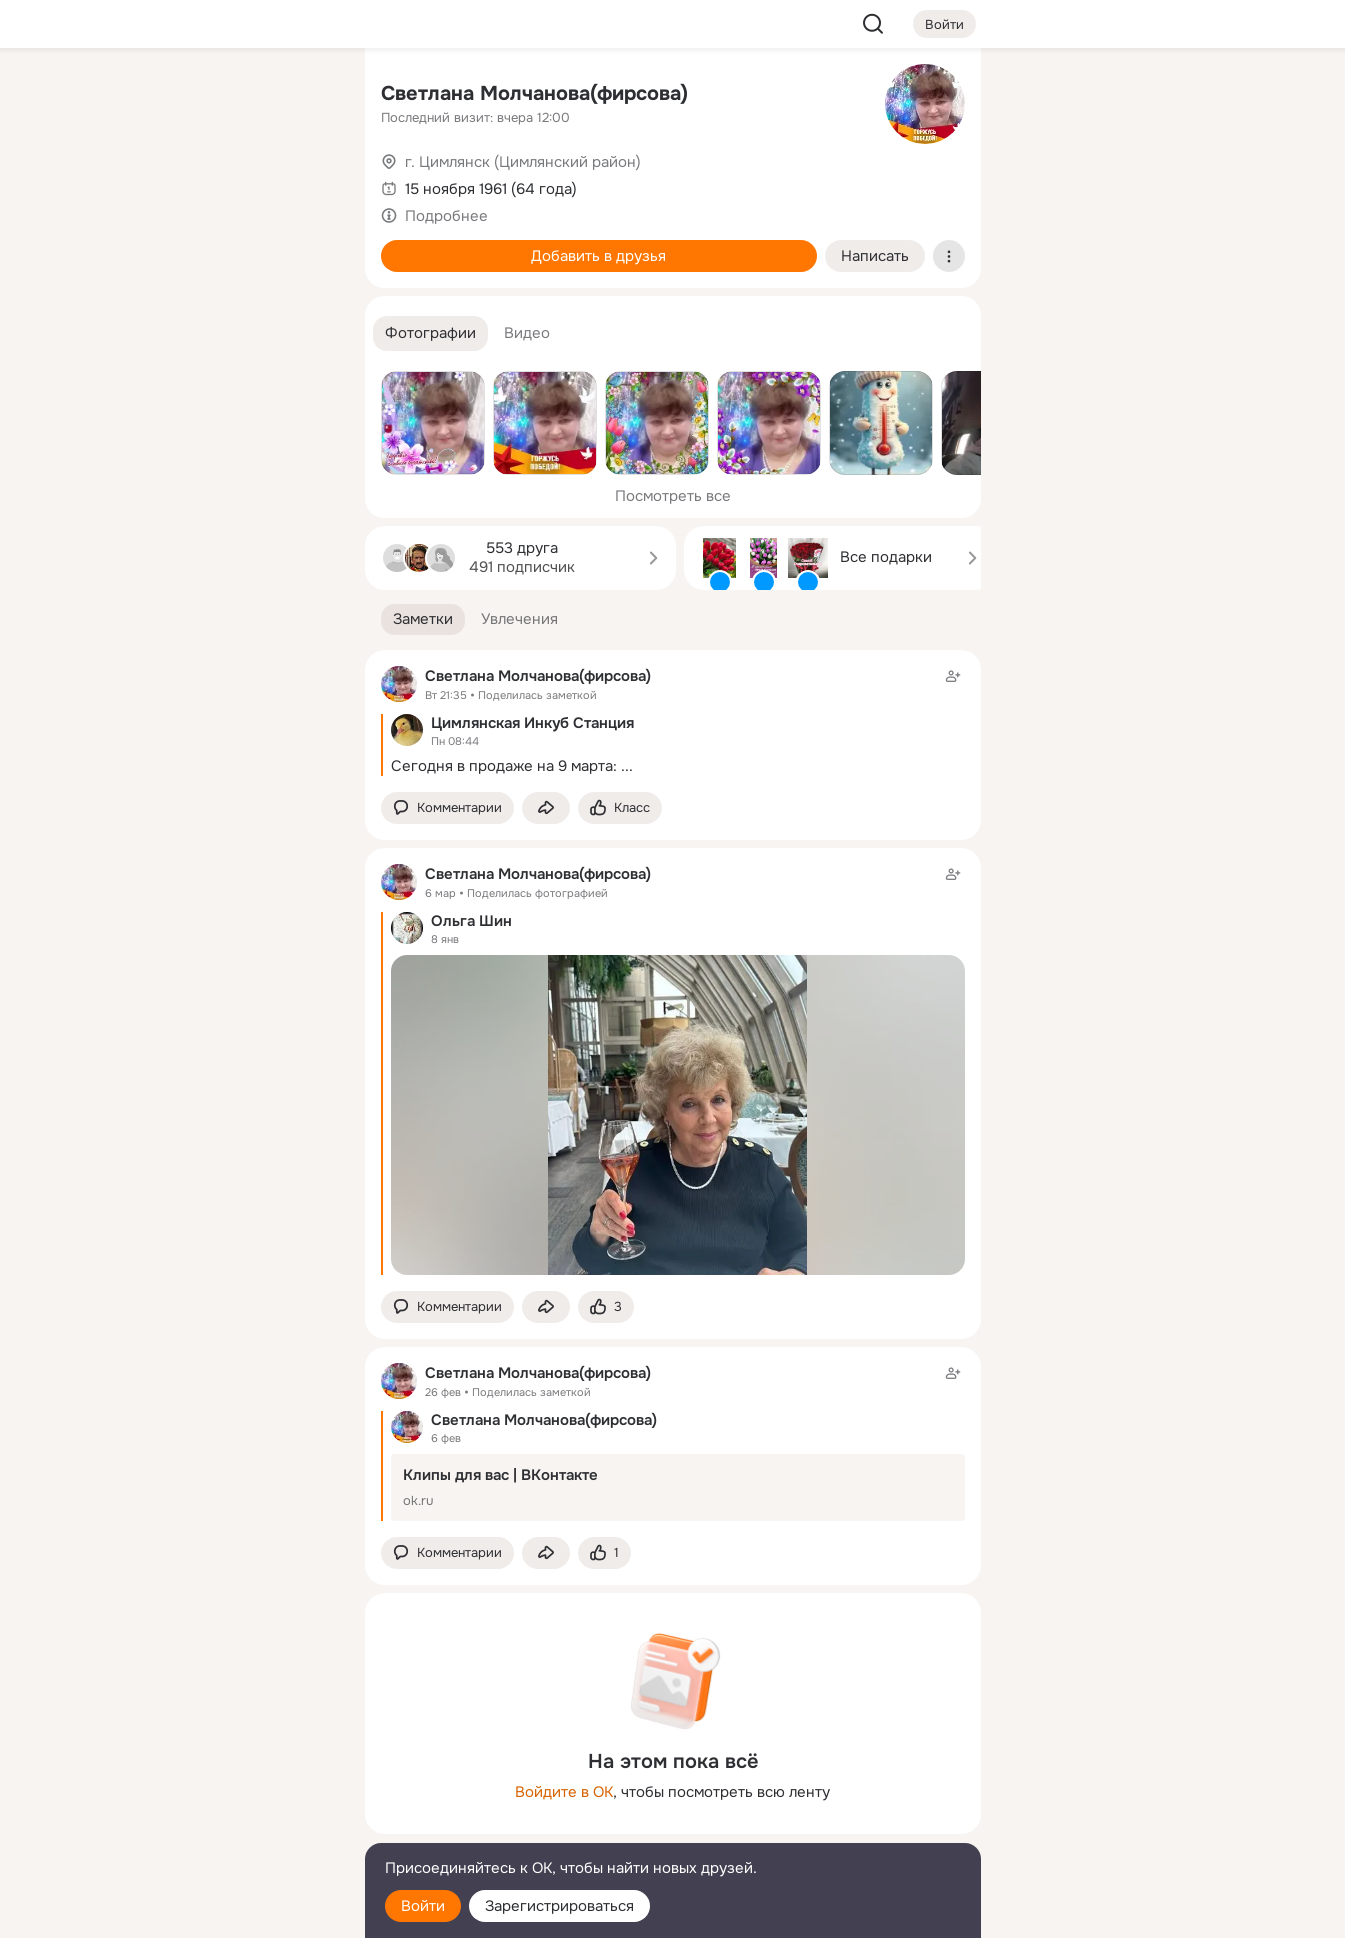 This screenshot has width=1345, height=1938. I want to click on [Подарки], so click(129, 272).